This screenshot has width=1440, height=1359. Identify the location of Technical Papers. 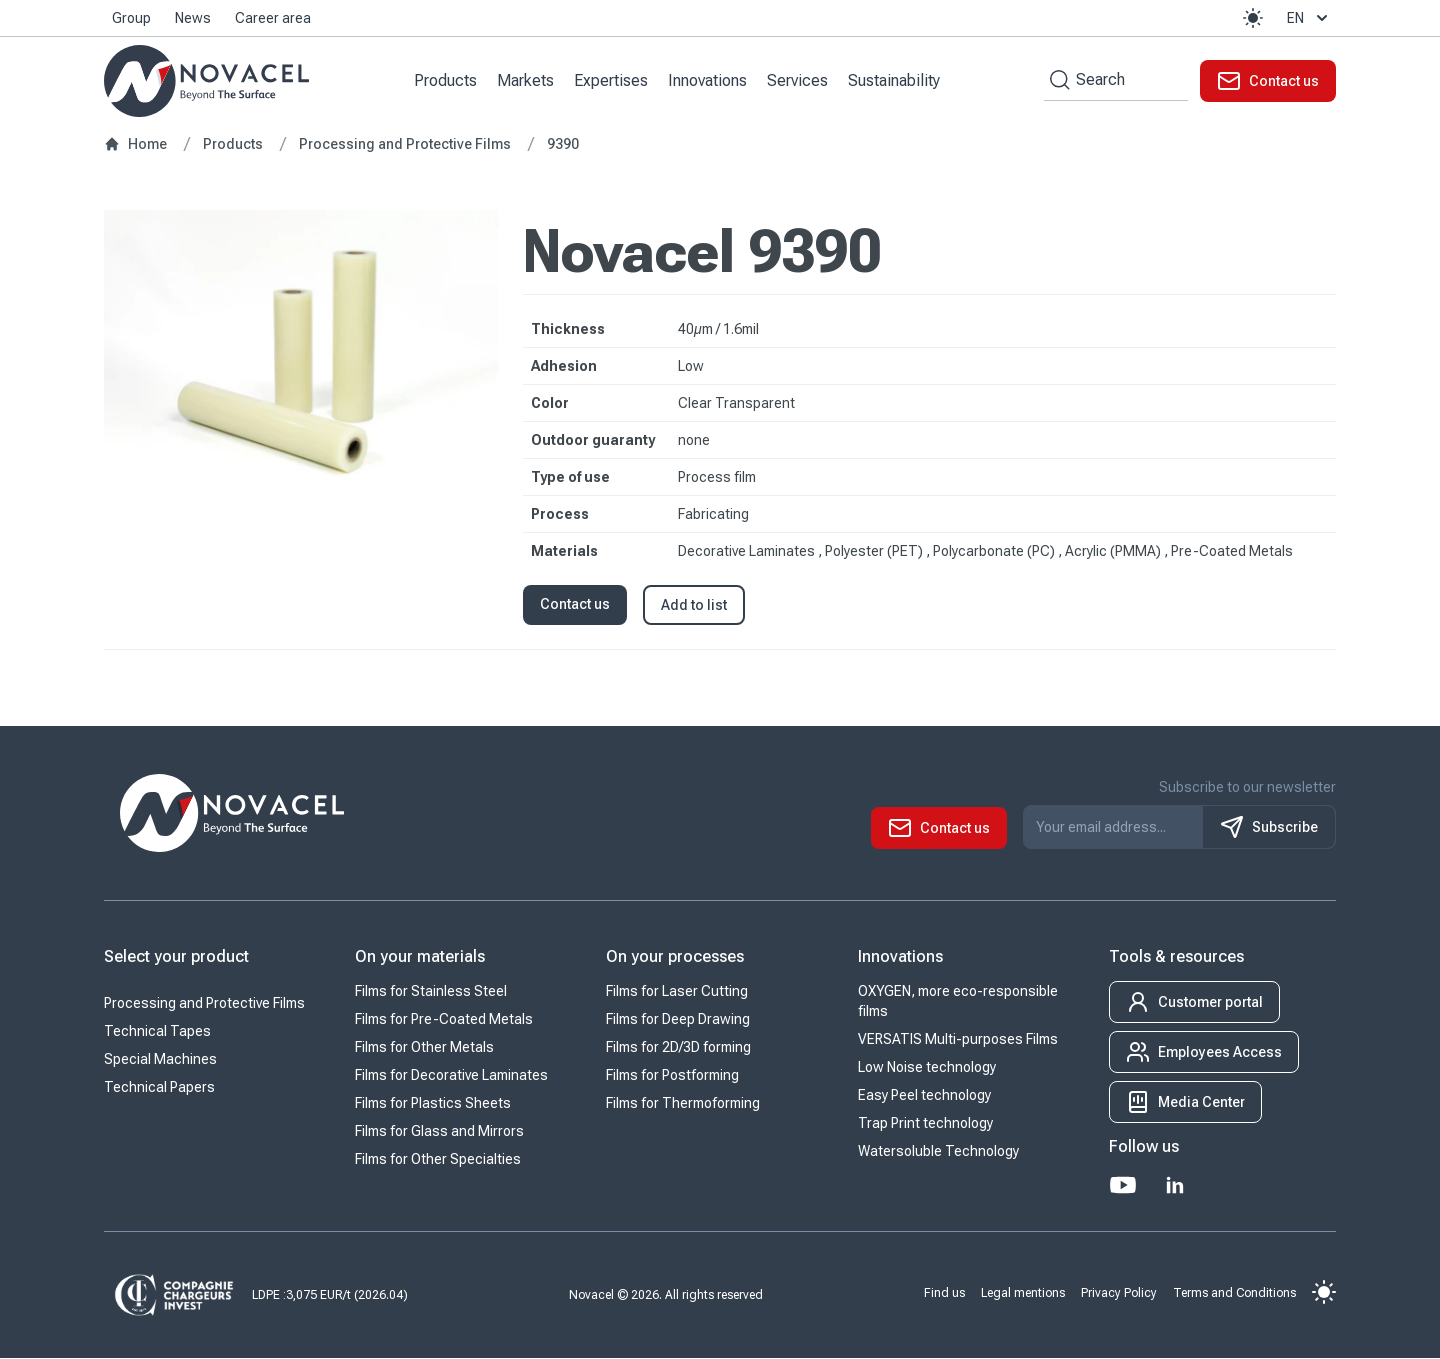
(159, 1088).